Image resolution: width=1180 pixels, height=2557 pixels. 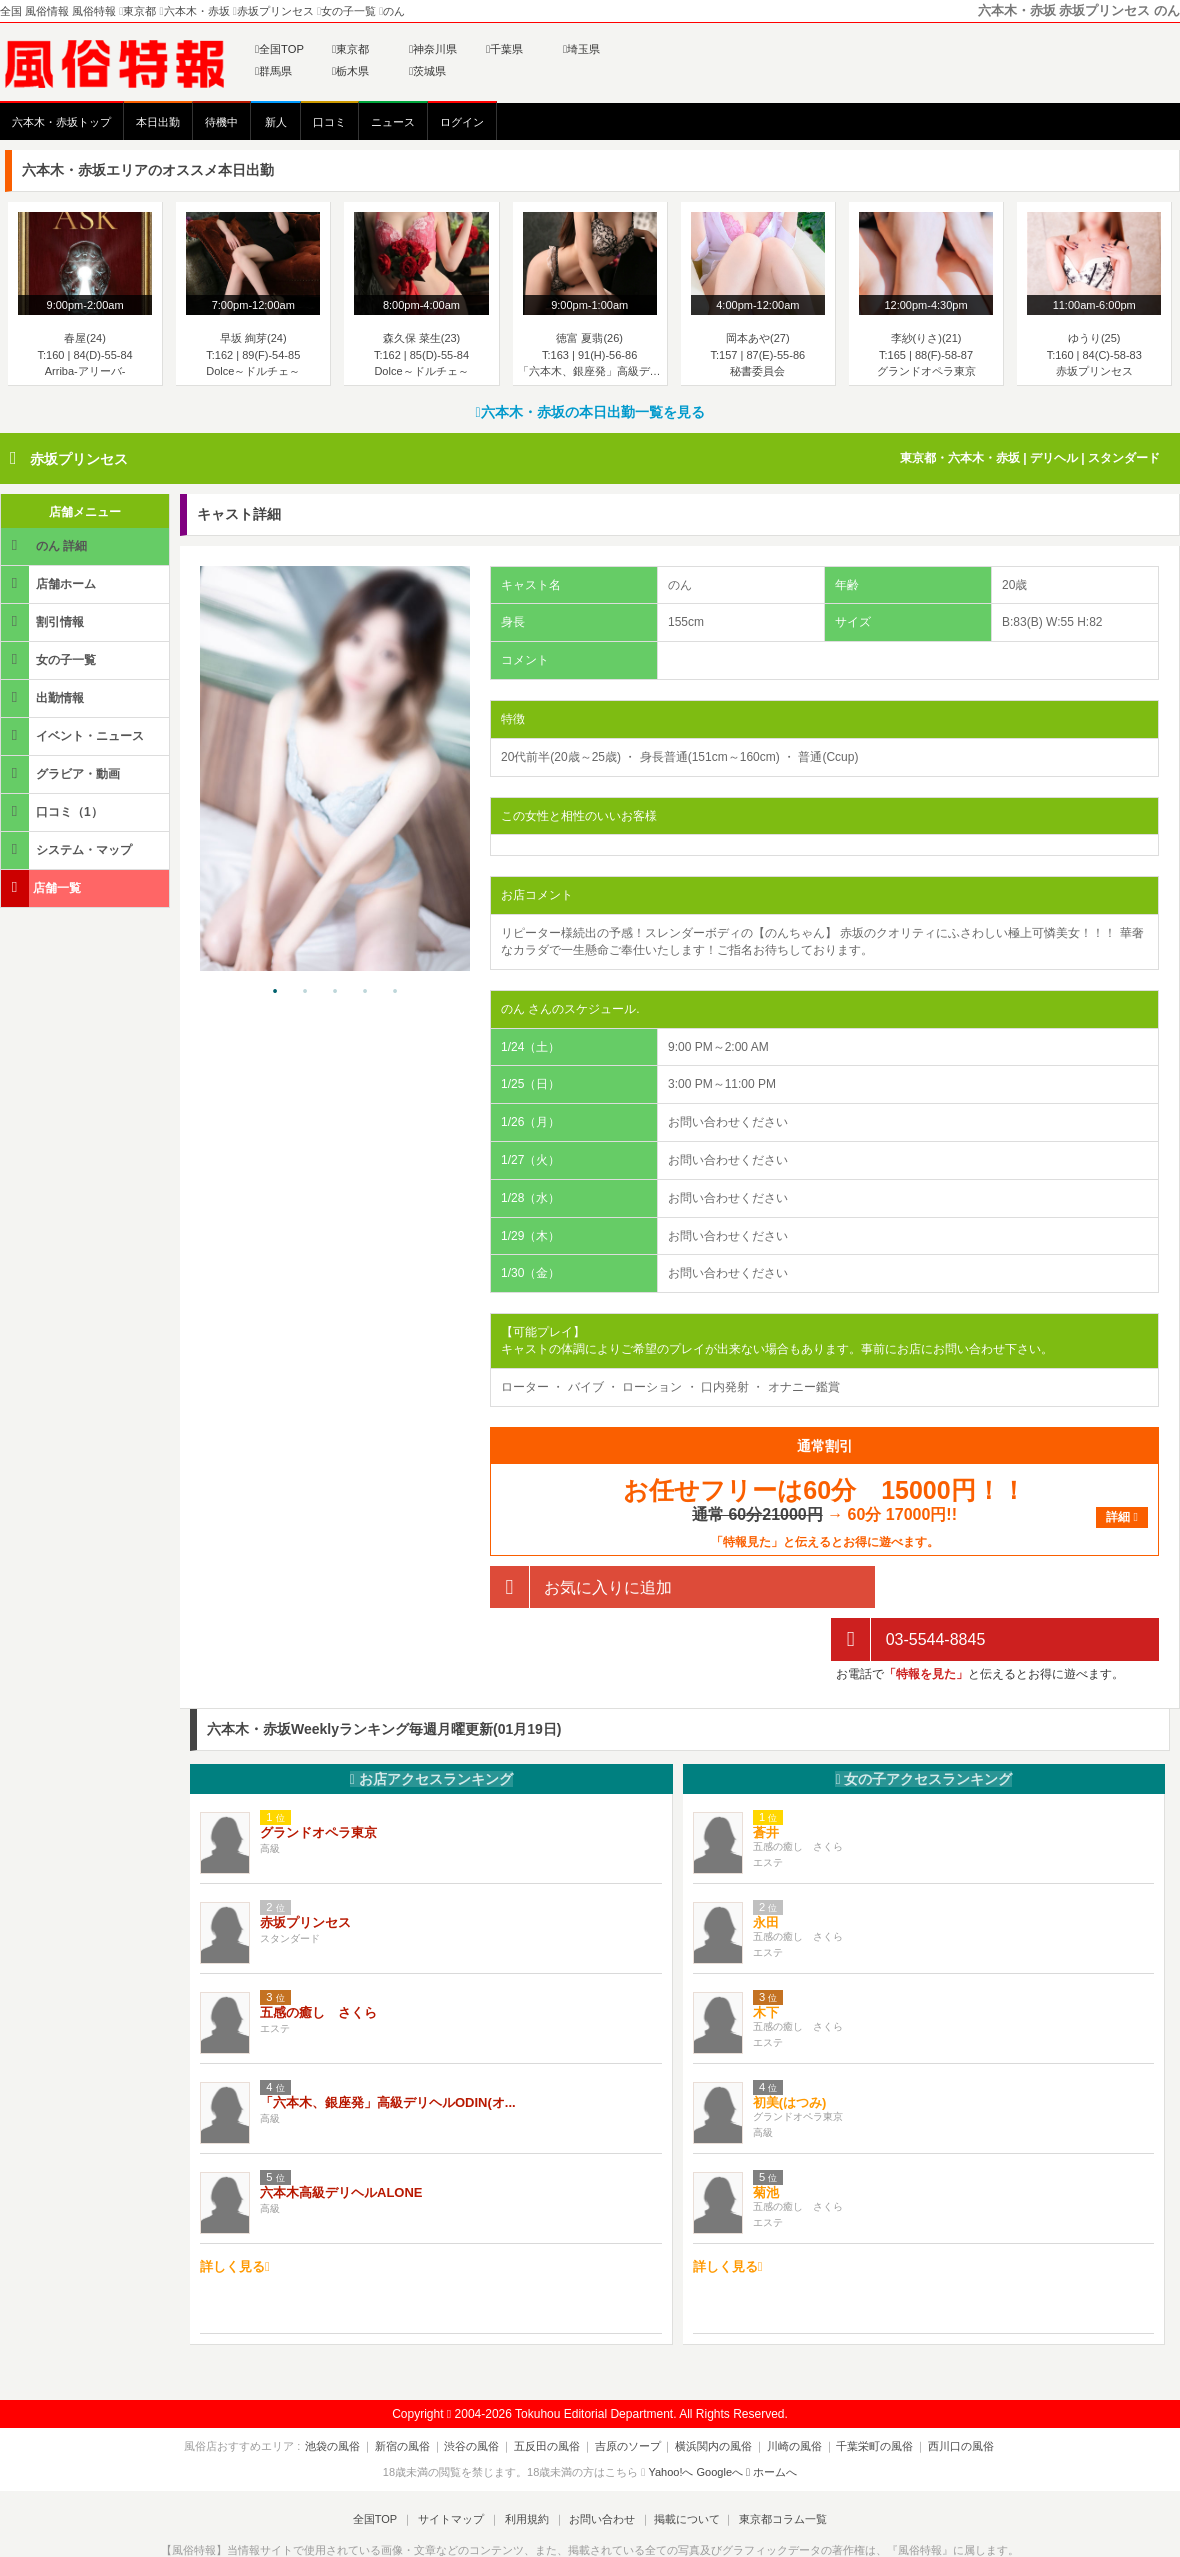 What do you see at coordinates (682, 2466) in the screenshot?
I see `掲載について` at bounding box center [682, 2466].